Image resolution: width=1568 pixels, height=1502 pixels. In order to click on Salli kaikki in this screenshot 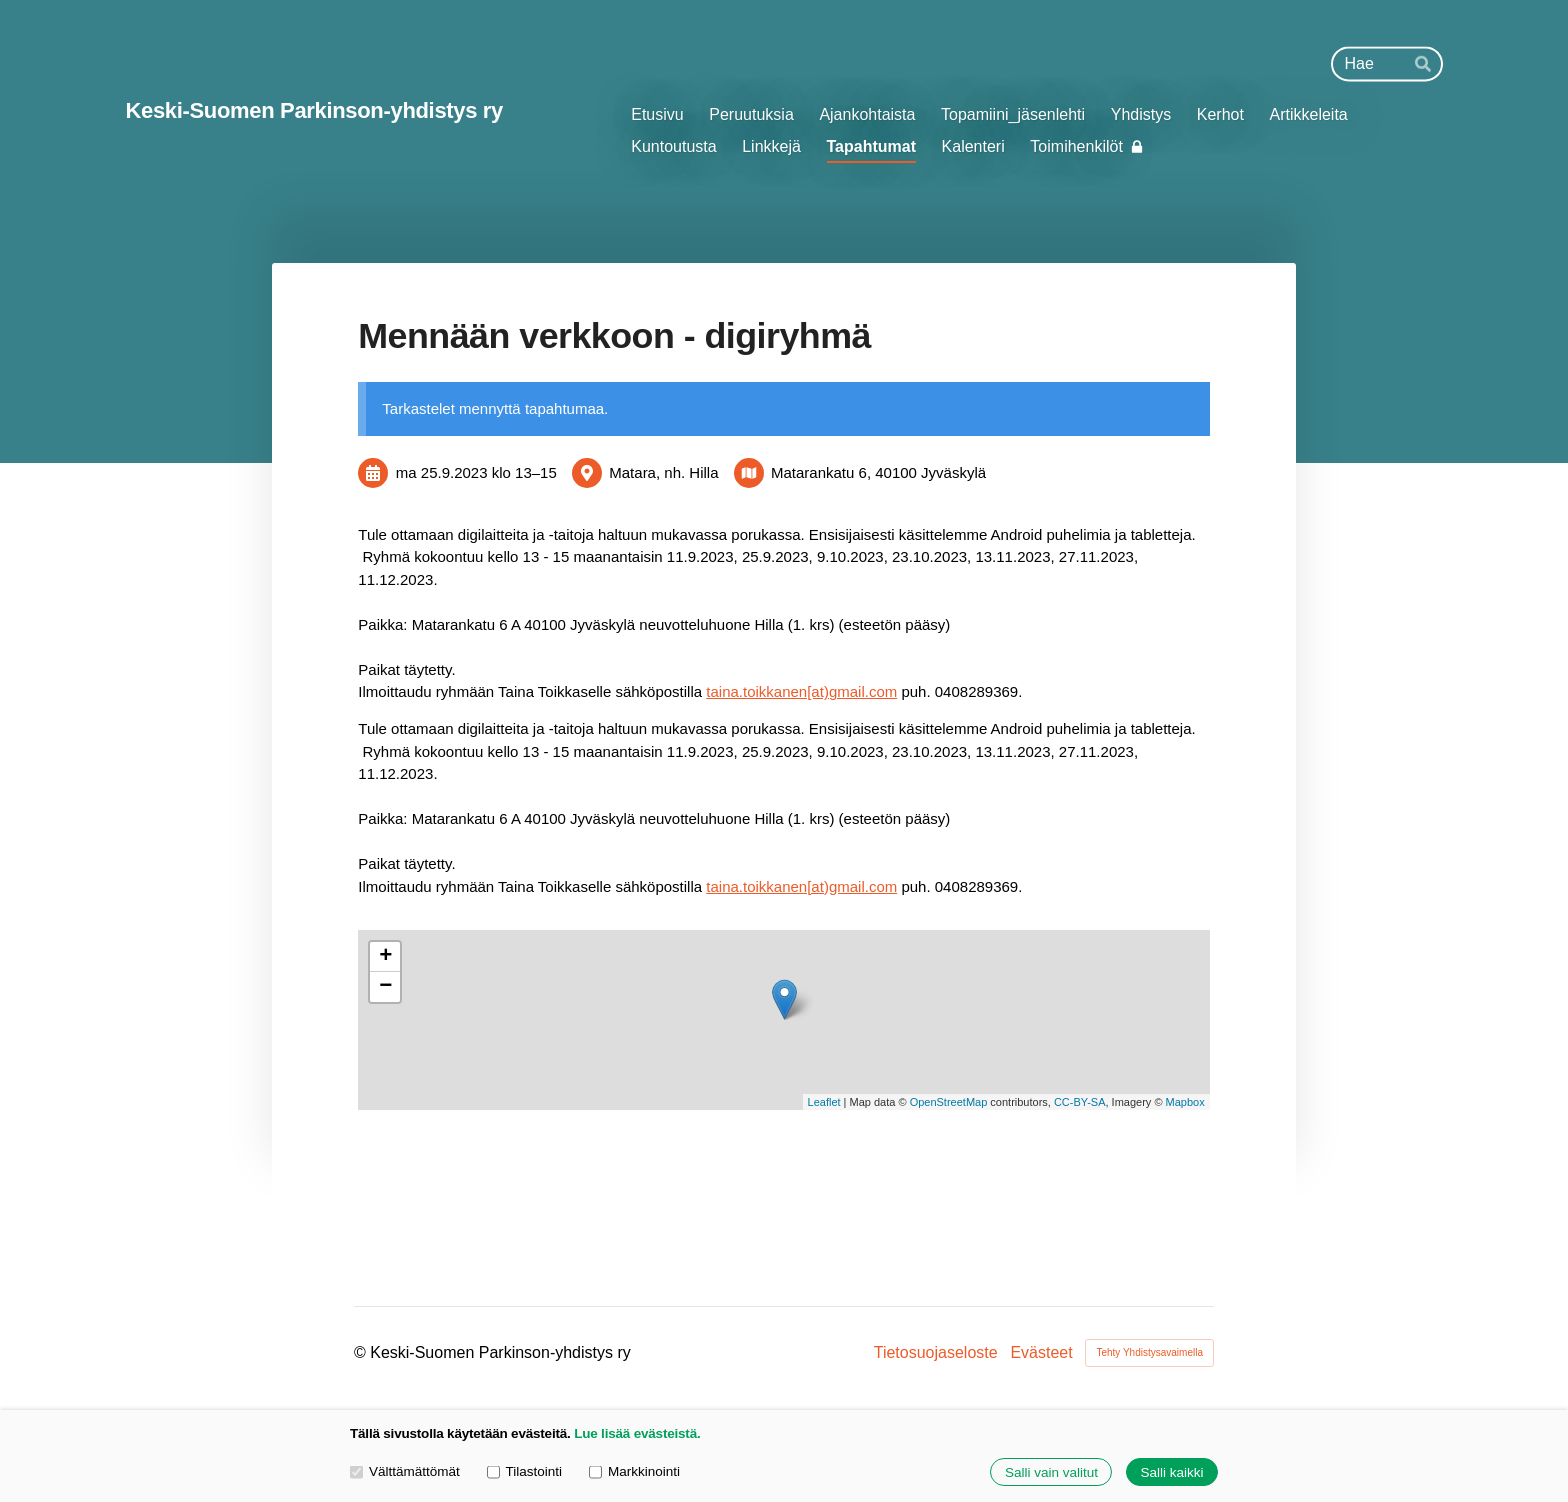, I will do `click(1171, 1472)`.